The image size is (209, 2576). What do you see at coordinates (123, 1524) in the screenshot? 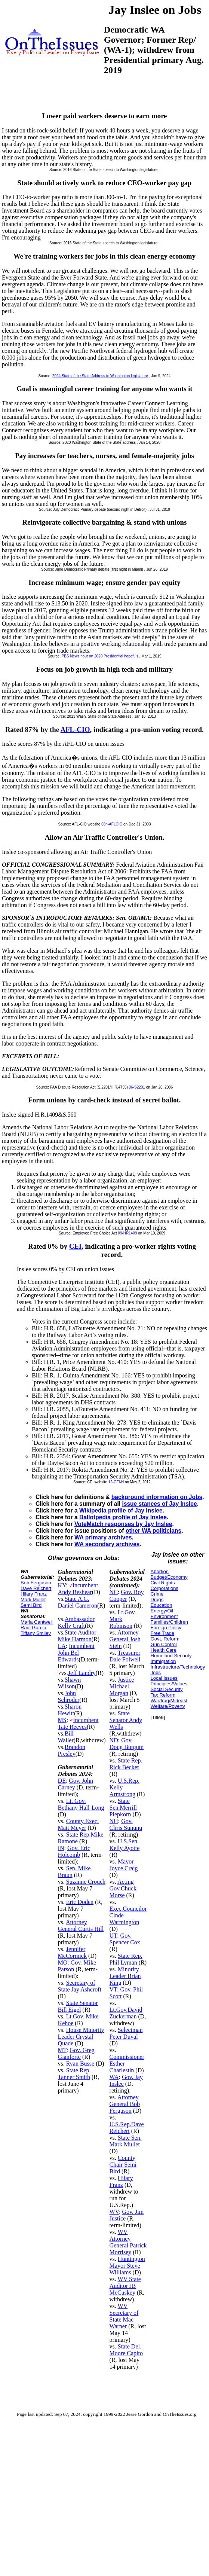
I see `VoteMatch responses by Jay Inslee` at bounding box center [123, 1524].